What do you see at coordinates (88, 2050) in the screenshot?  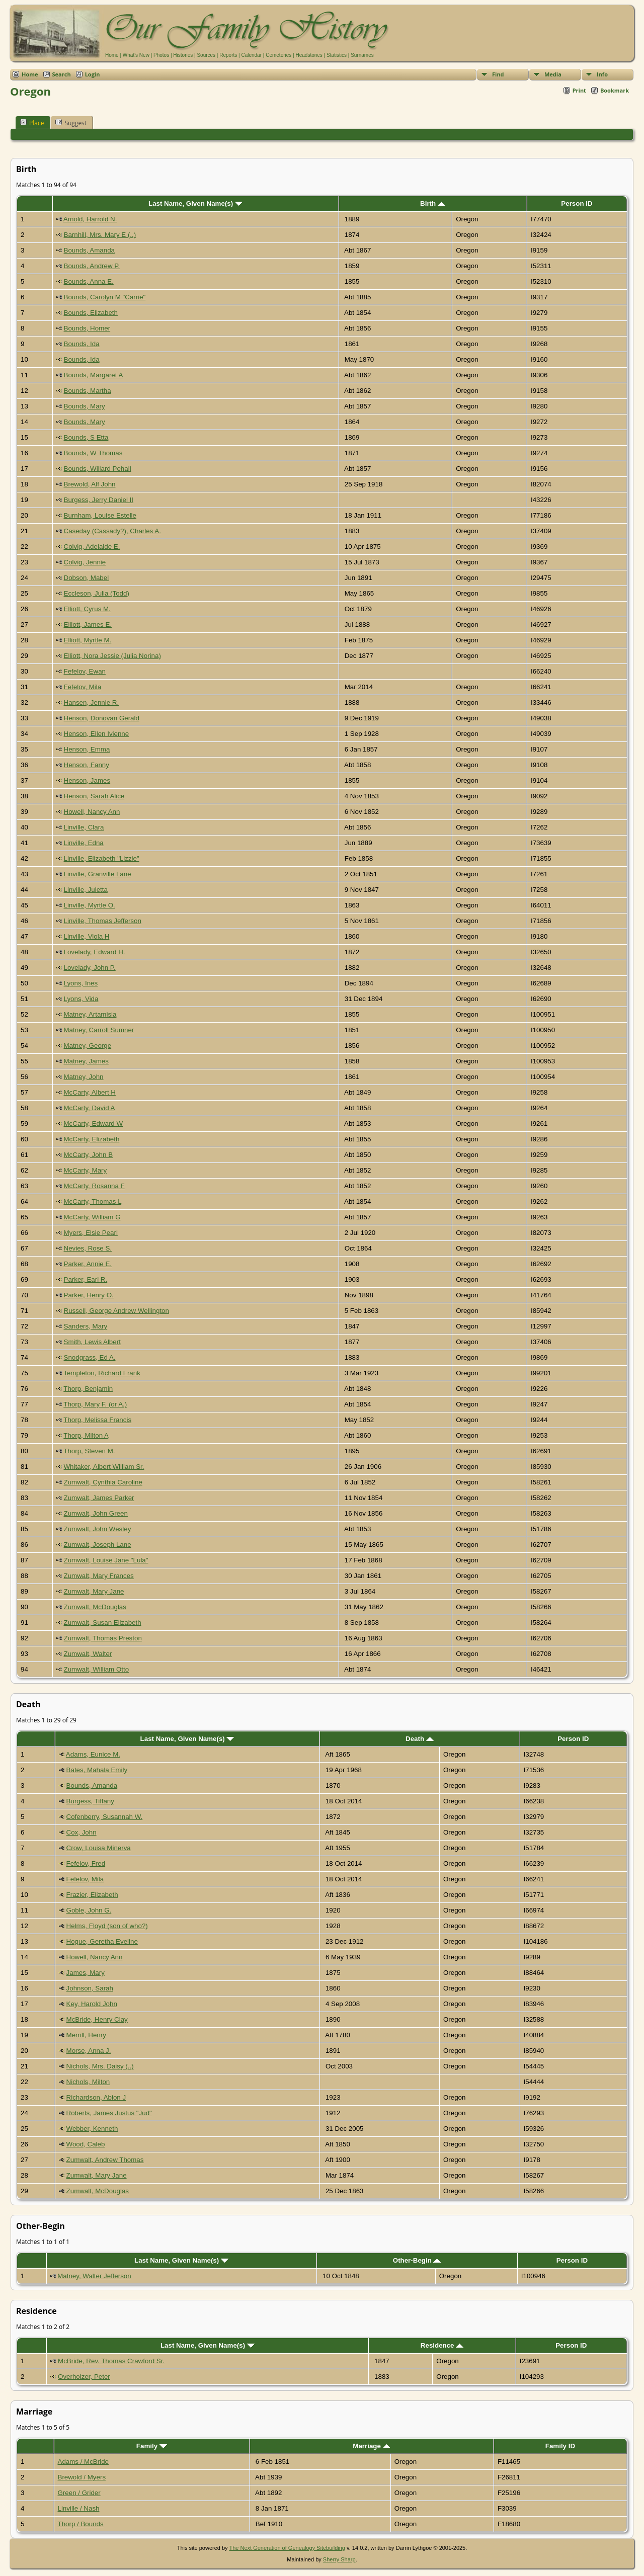 I see `Morse, Anna J.` at bounding box center [88, 2050].